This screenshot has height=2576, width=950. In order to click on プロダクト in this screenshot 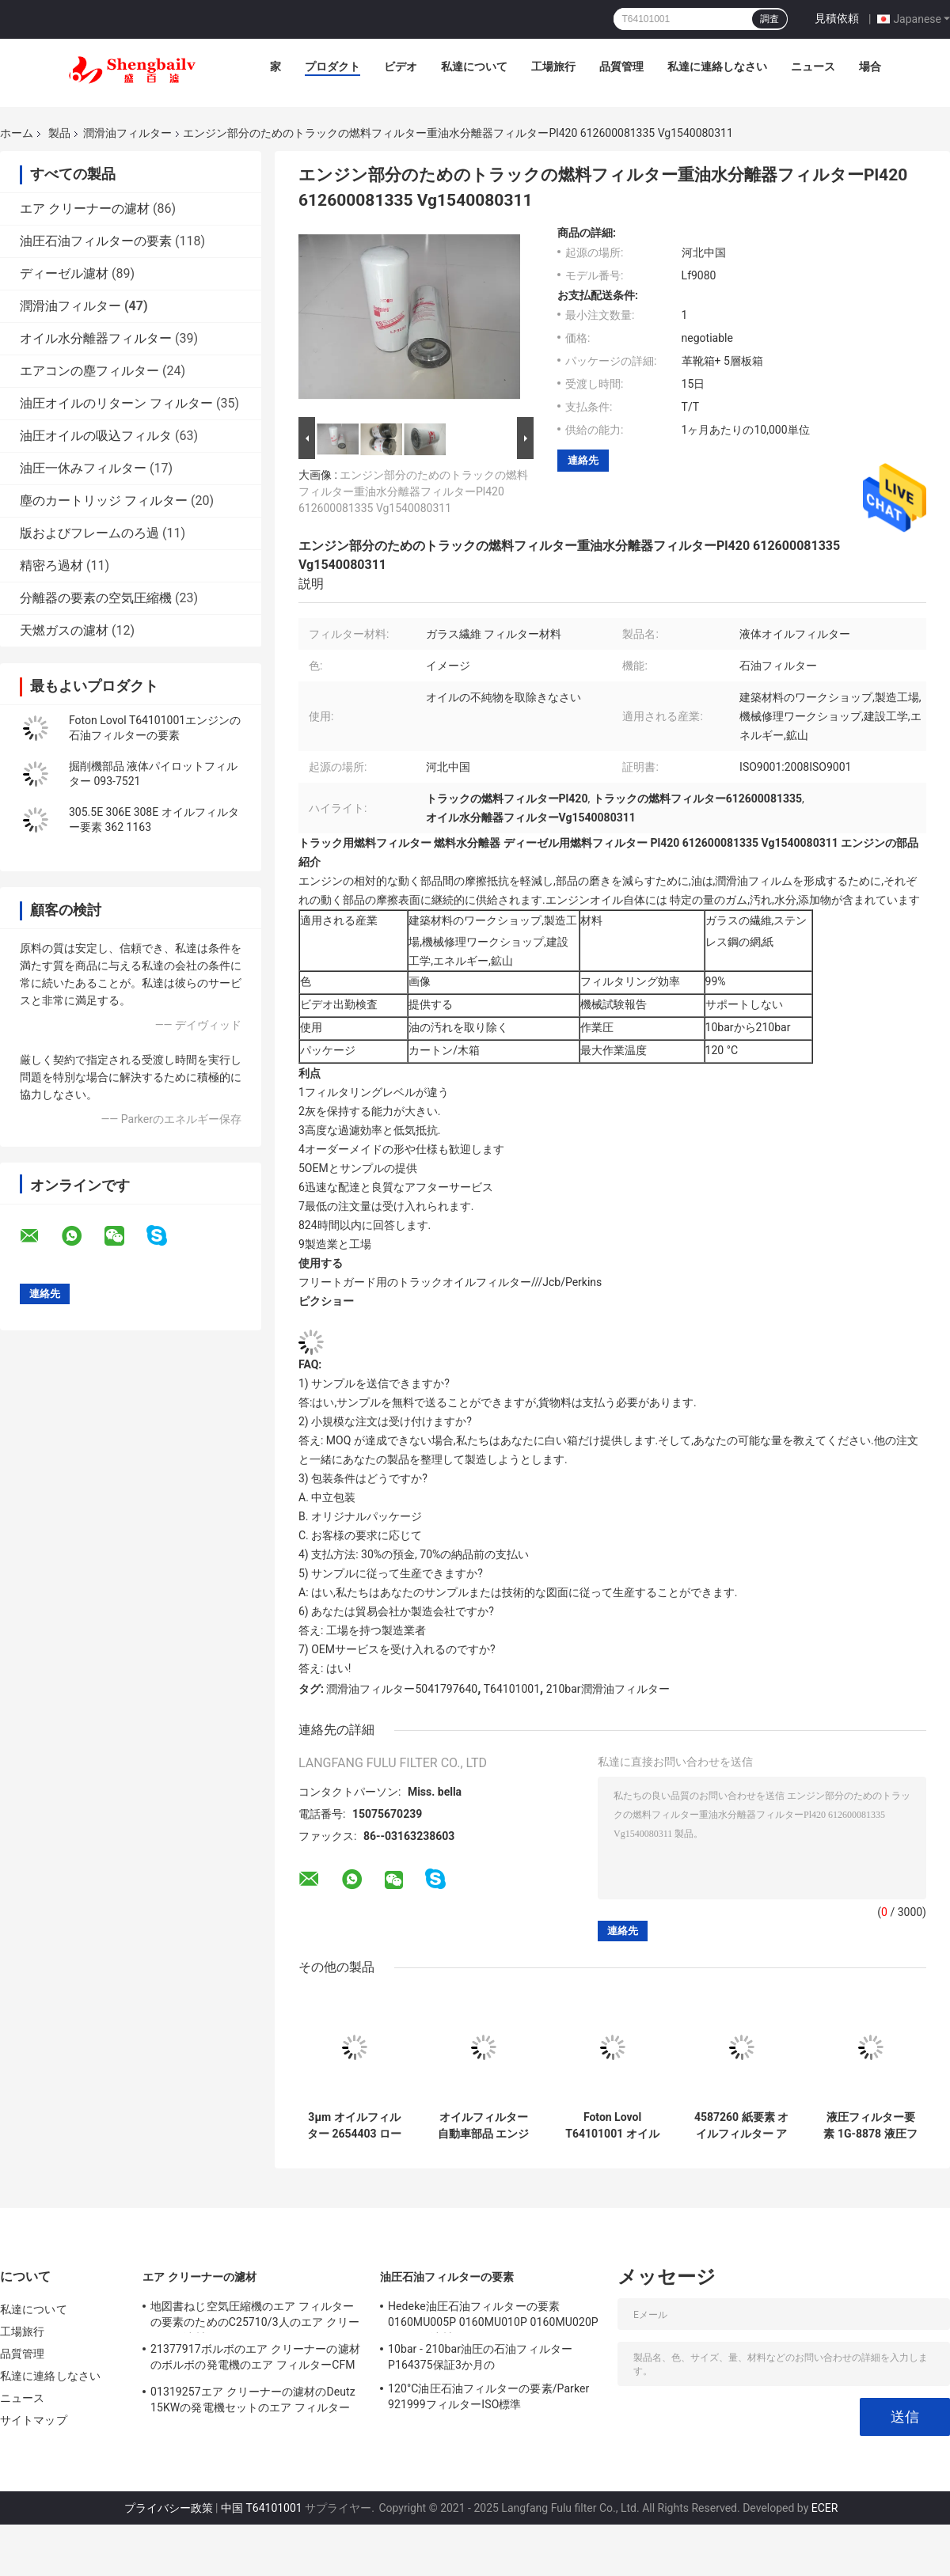, I will do `click(332, 66)`.